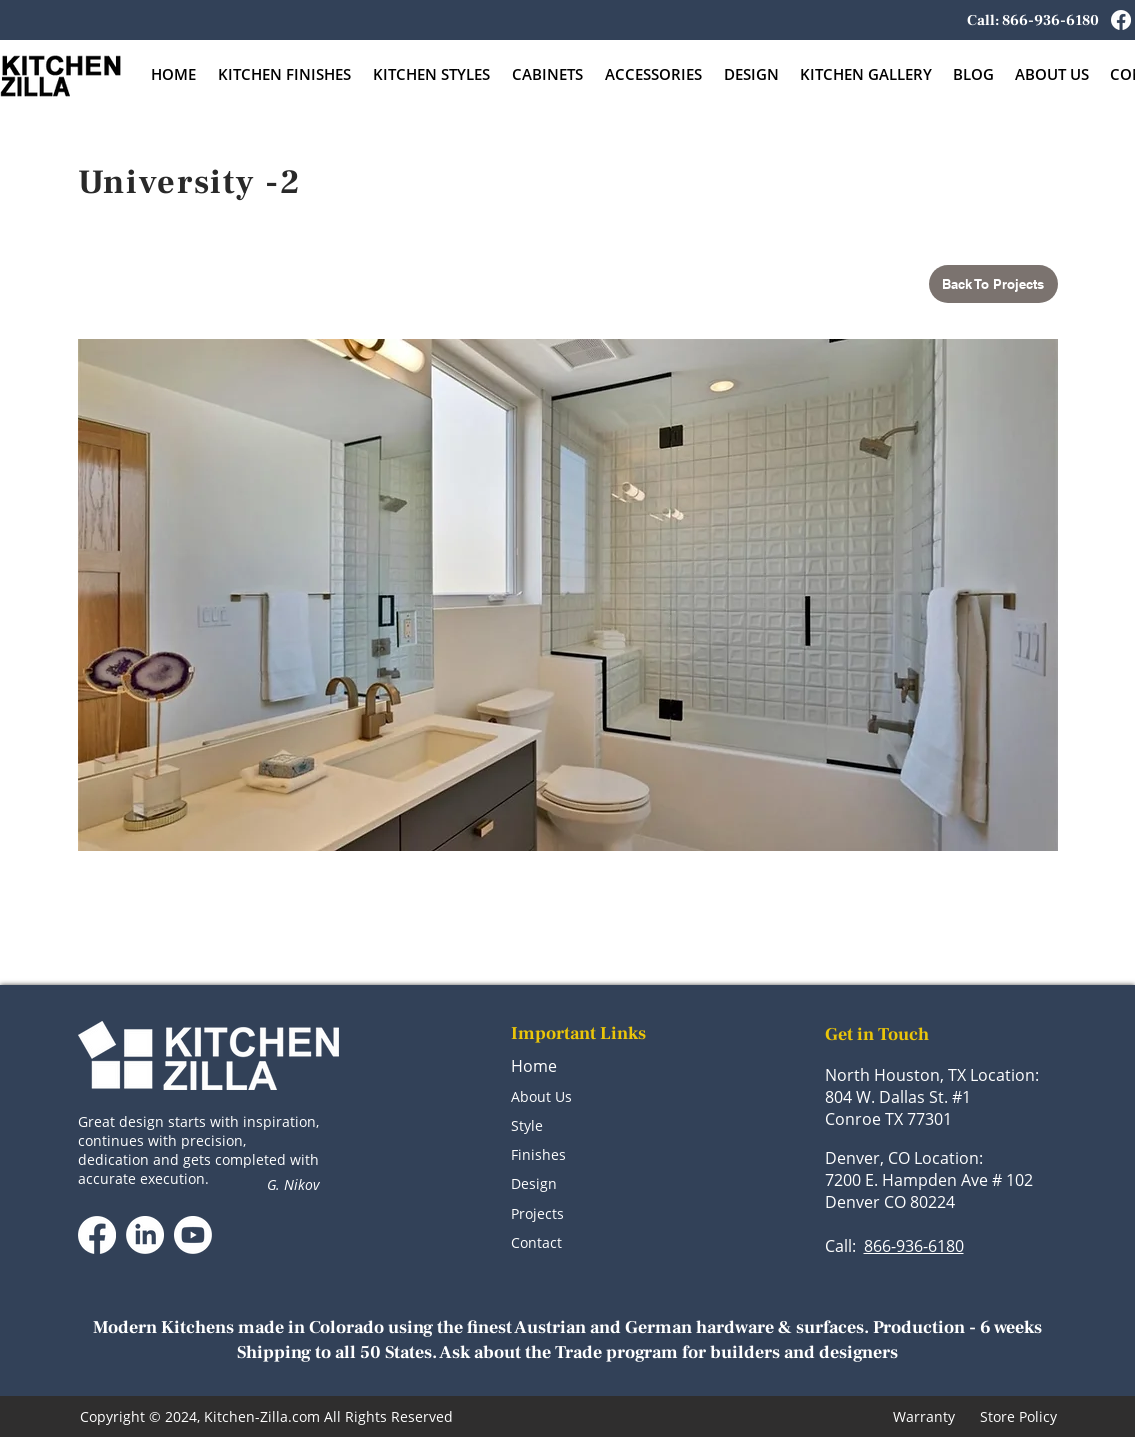 This screenshot has height=1437, width=1135. Describe the element at coordinates (993, 284) in the screenshot. I see `[Back To Projects]` at that location.